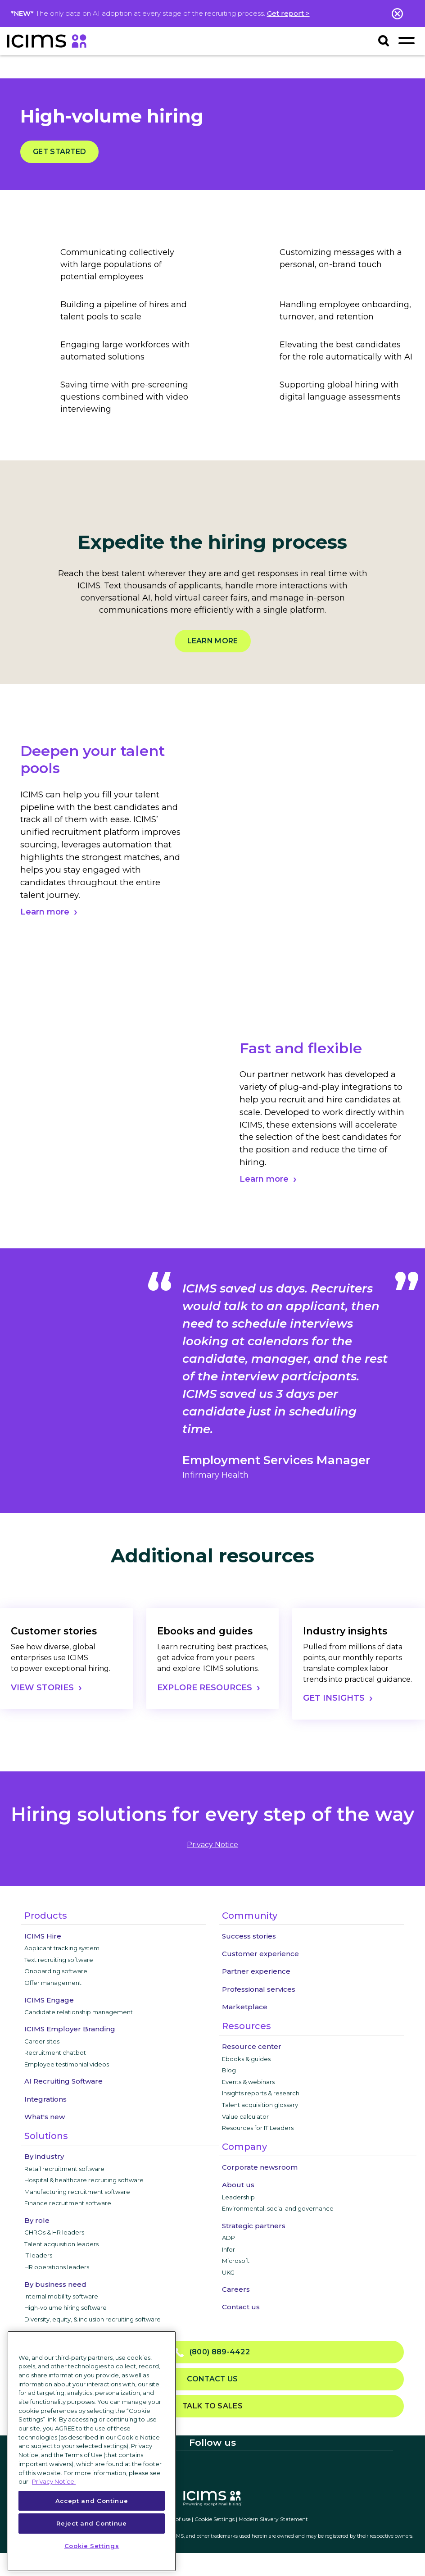 The height and width of the screenshot is (2576, 425). What do you see at coordinates (244, 2007) in the screenshot?
I see `Marketplace` at bounding box center [244, 2007].